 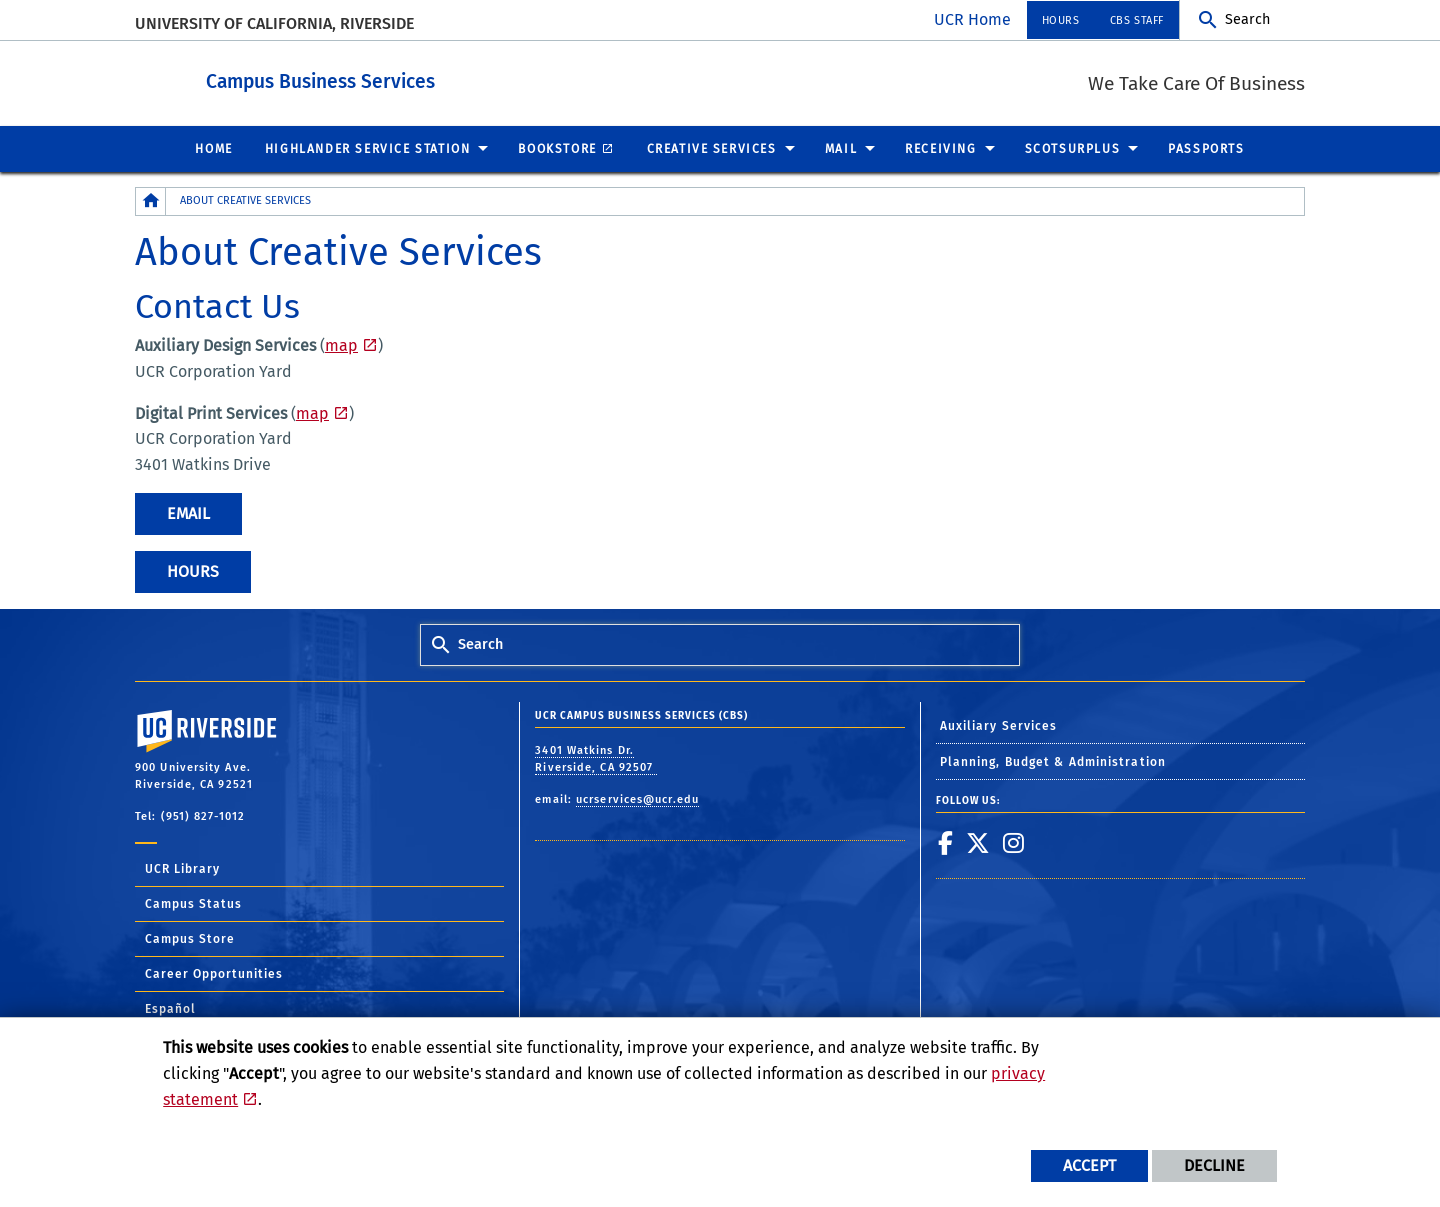 What do you see at coordinates (170, 1008) in the screenshot?
I see `Español` at bounding box center [170, 1008].